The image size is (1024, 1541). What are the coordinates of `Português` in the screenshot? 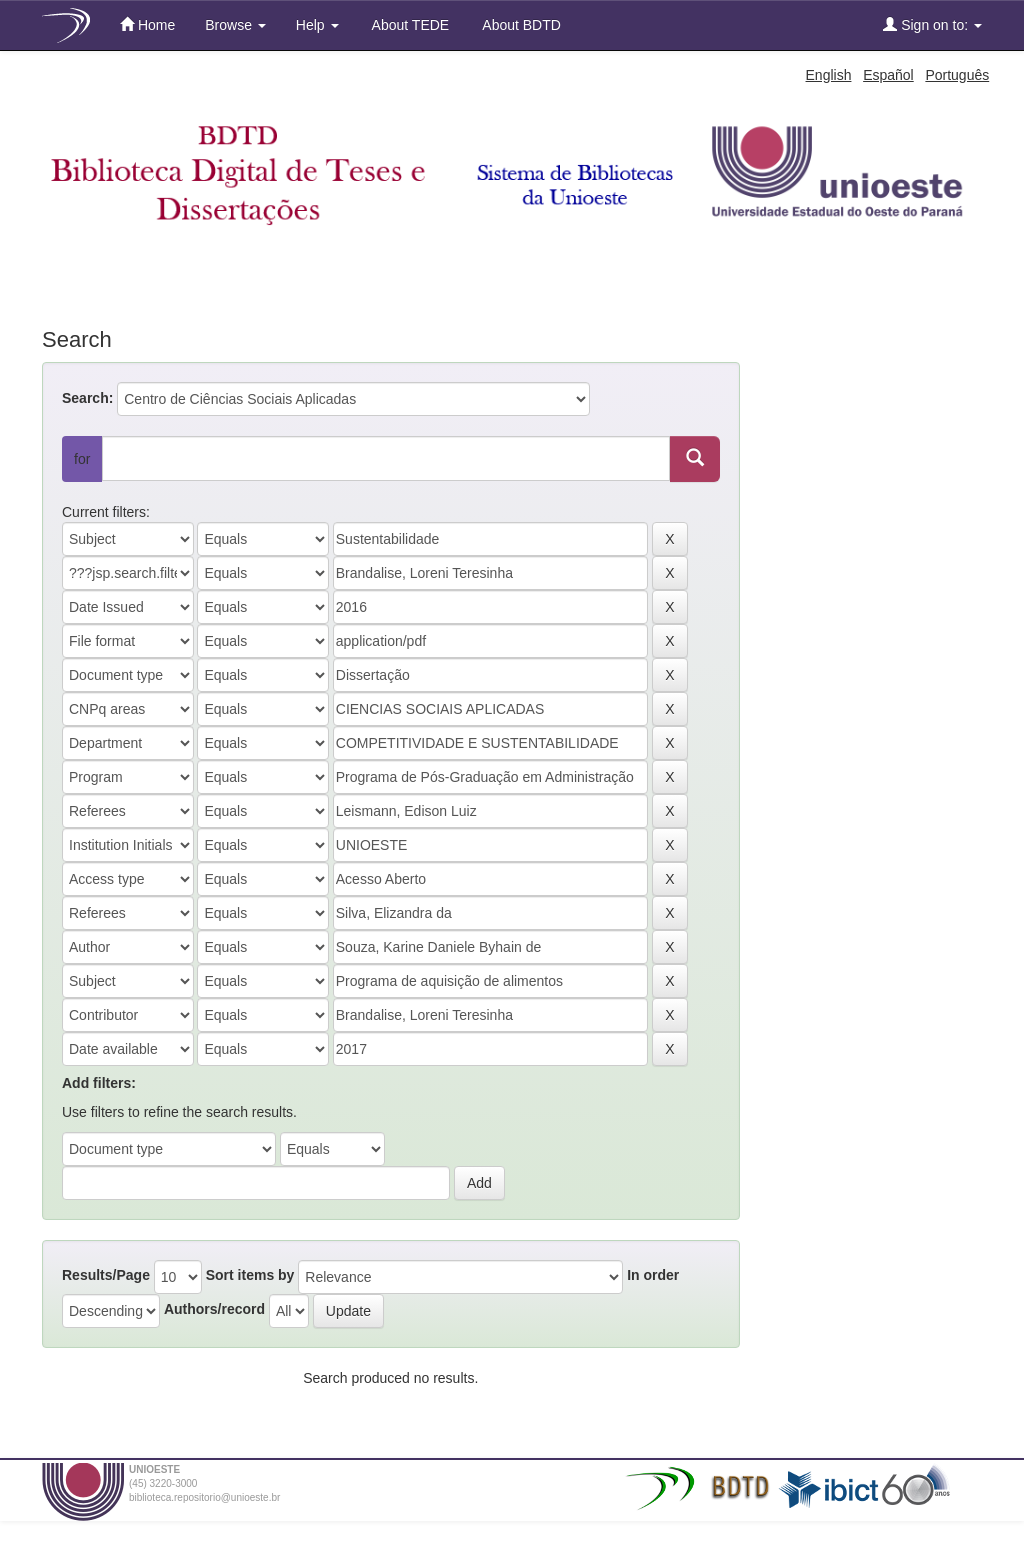 It's located at (957, 75).